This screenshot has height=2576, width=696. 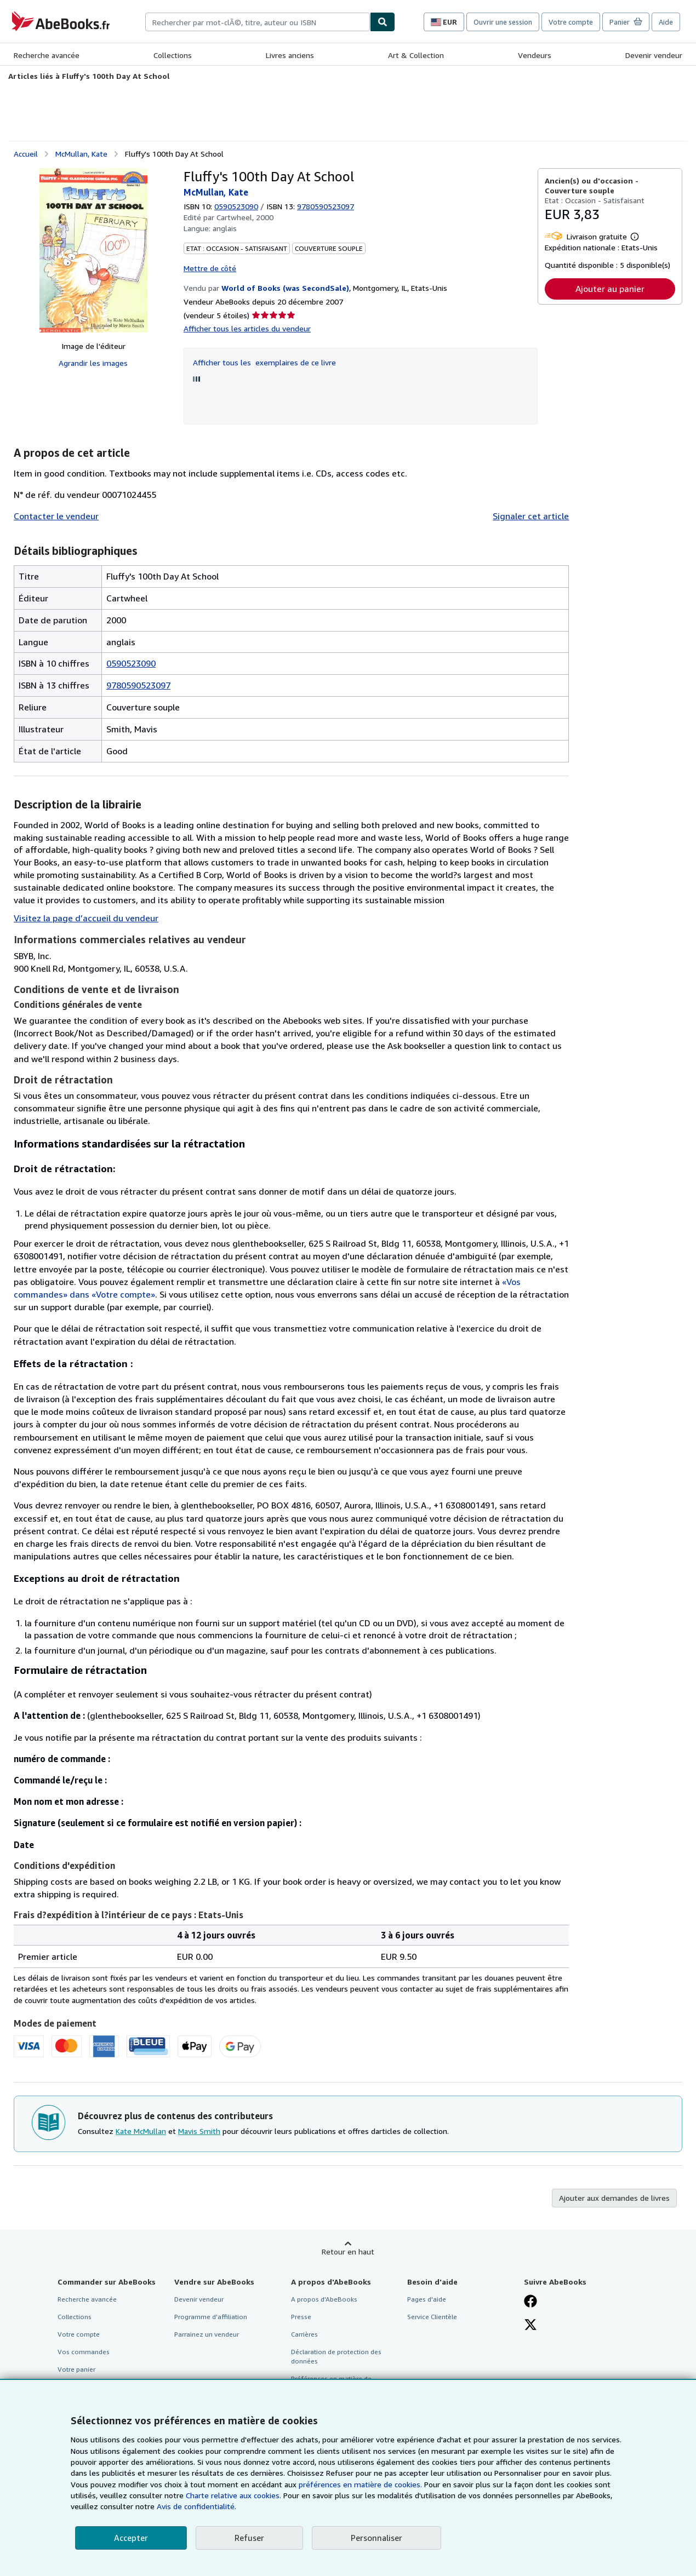 I want to click on [combobox], so click(x=257, y=22).